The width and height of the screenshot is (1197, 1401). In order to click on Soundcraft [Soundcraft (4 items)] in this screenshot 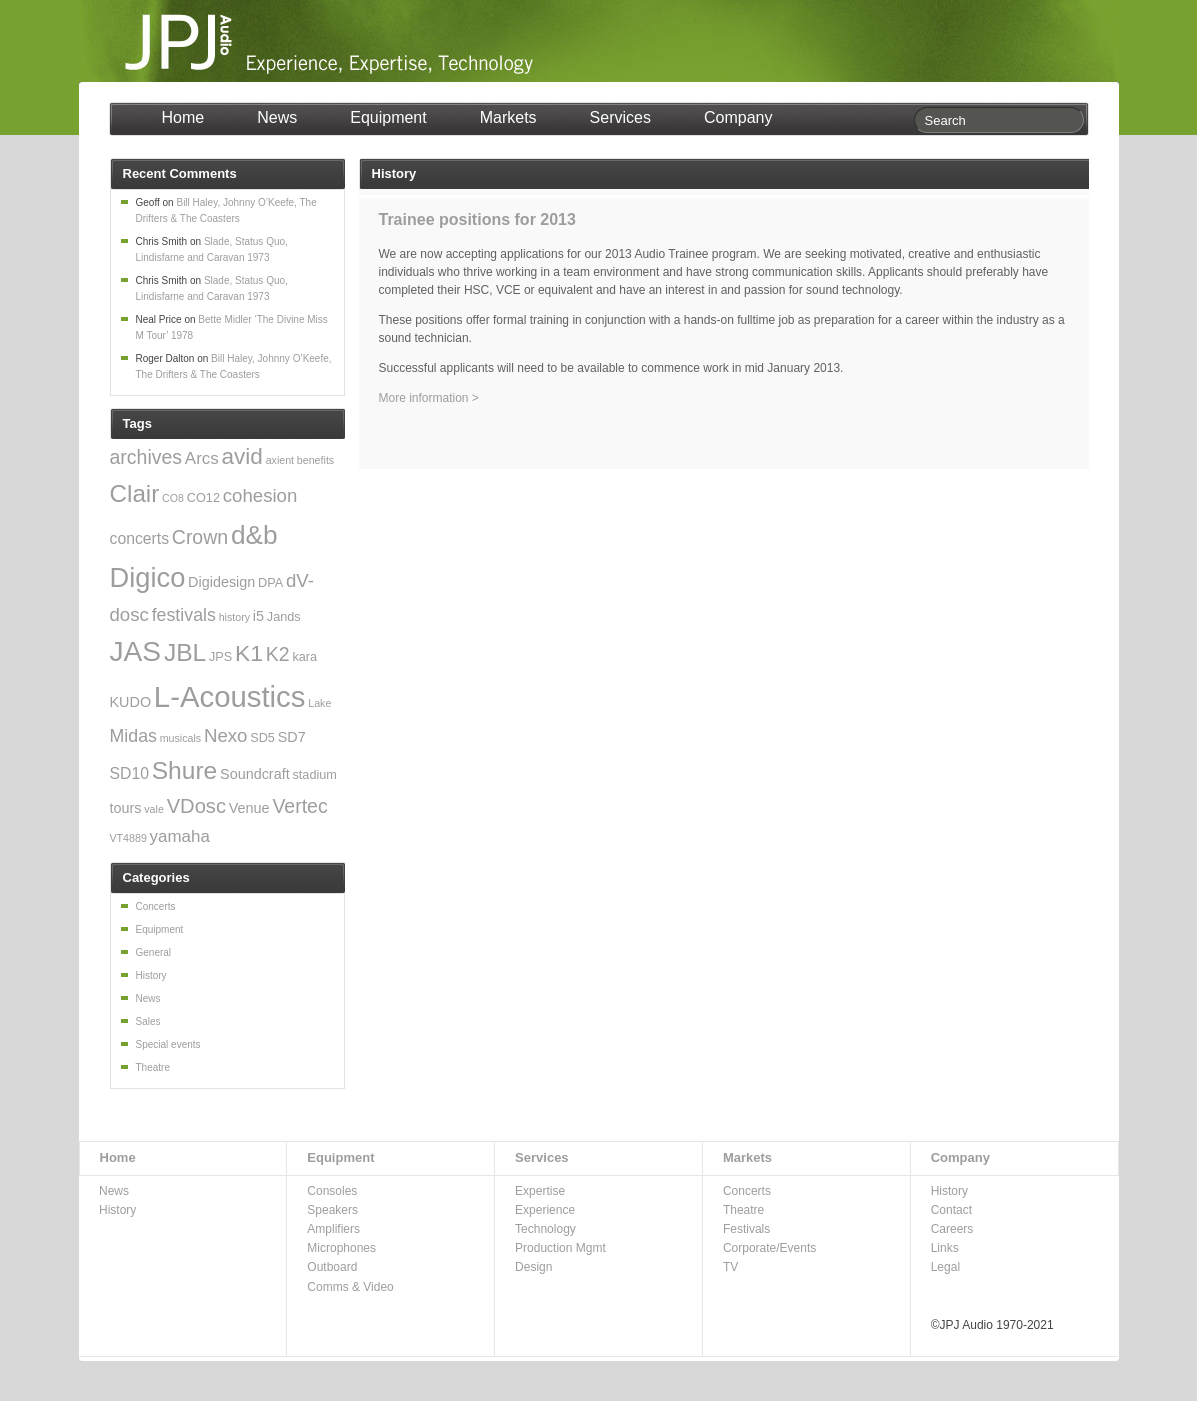, I will do `click(255, 774)`.